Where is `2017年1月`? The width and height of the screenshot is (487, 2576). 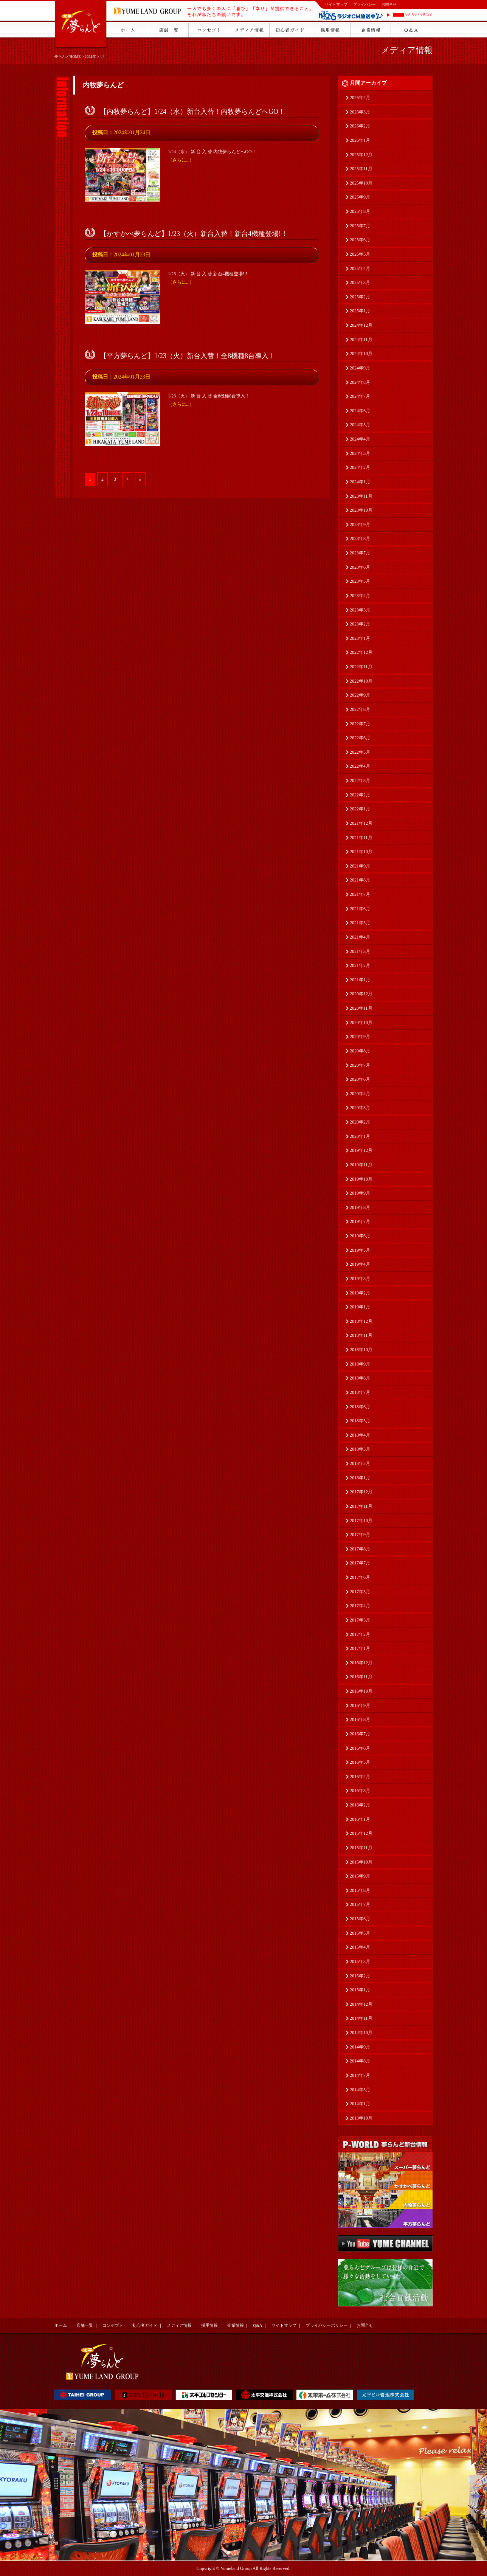 2017年1月 is located at coordinates (360, 1648).